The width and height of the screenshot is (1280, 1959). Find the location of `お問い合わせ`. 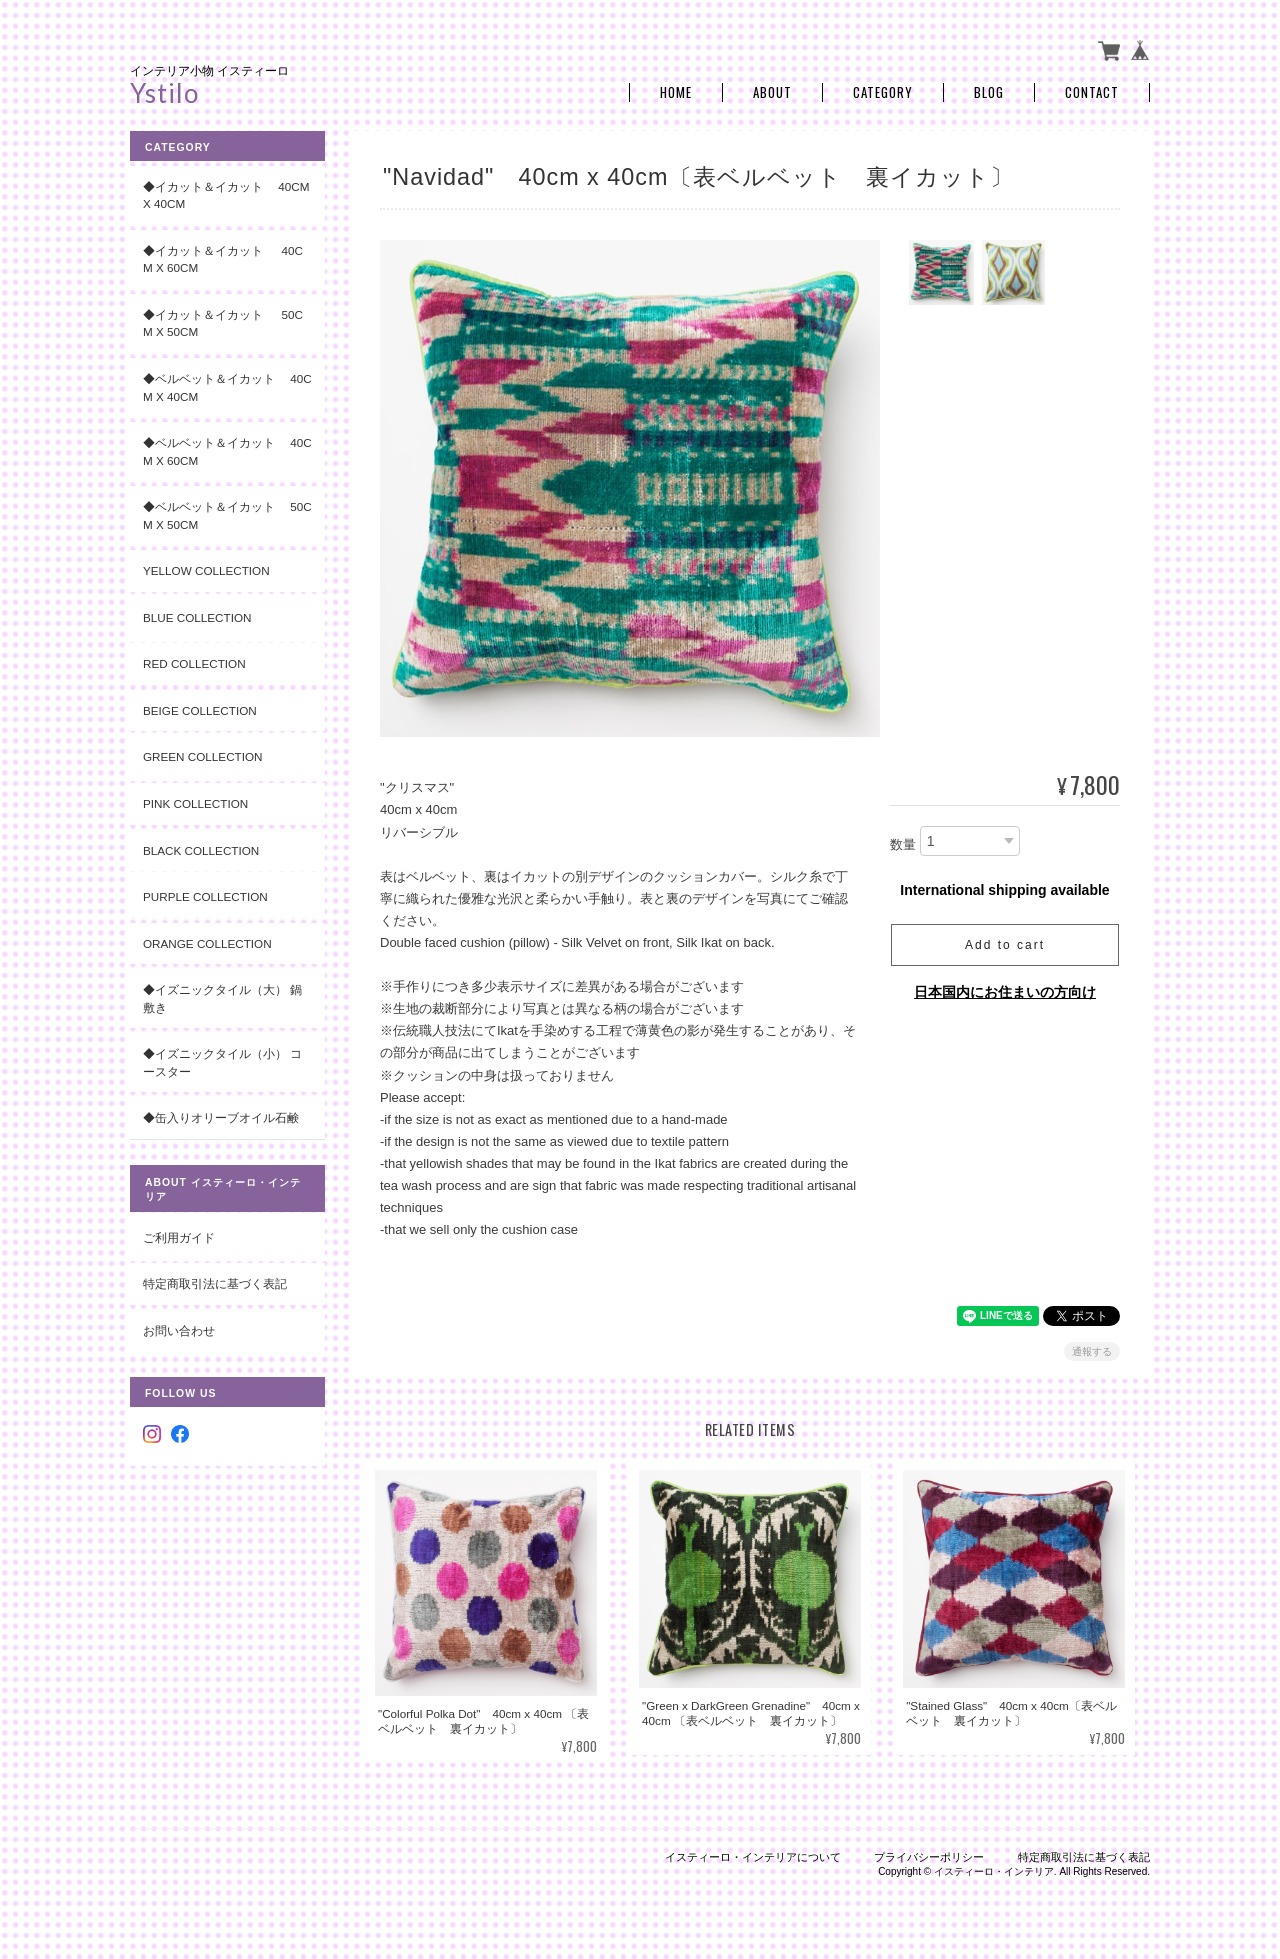

お問い合わせ is located at coordinates (179, 1330).